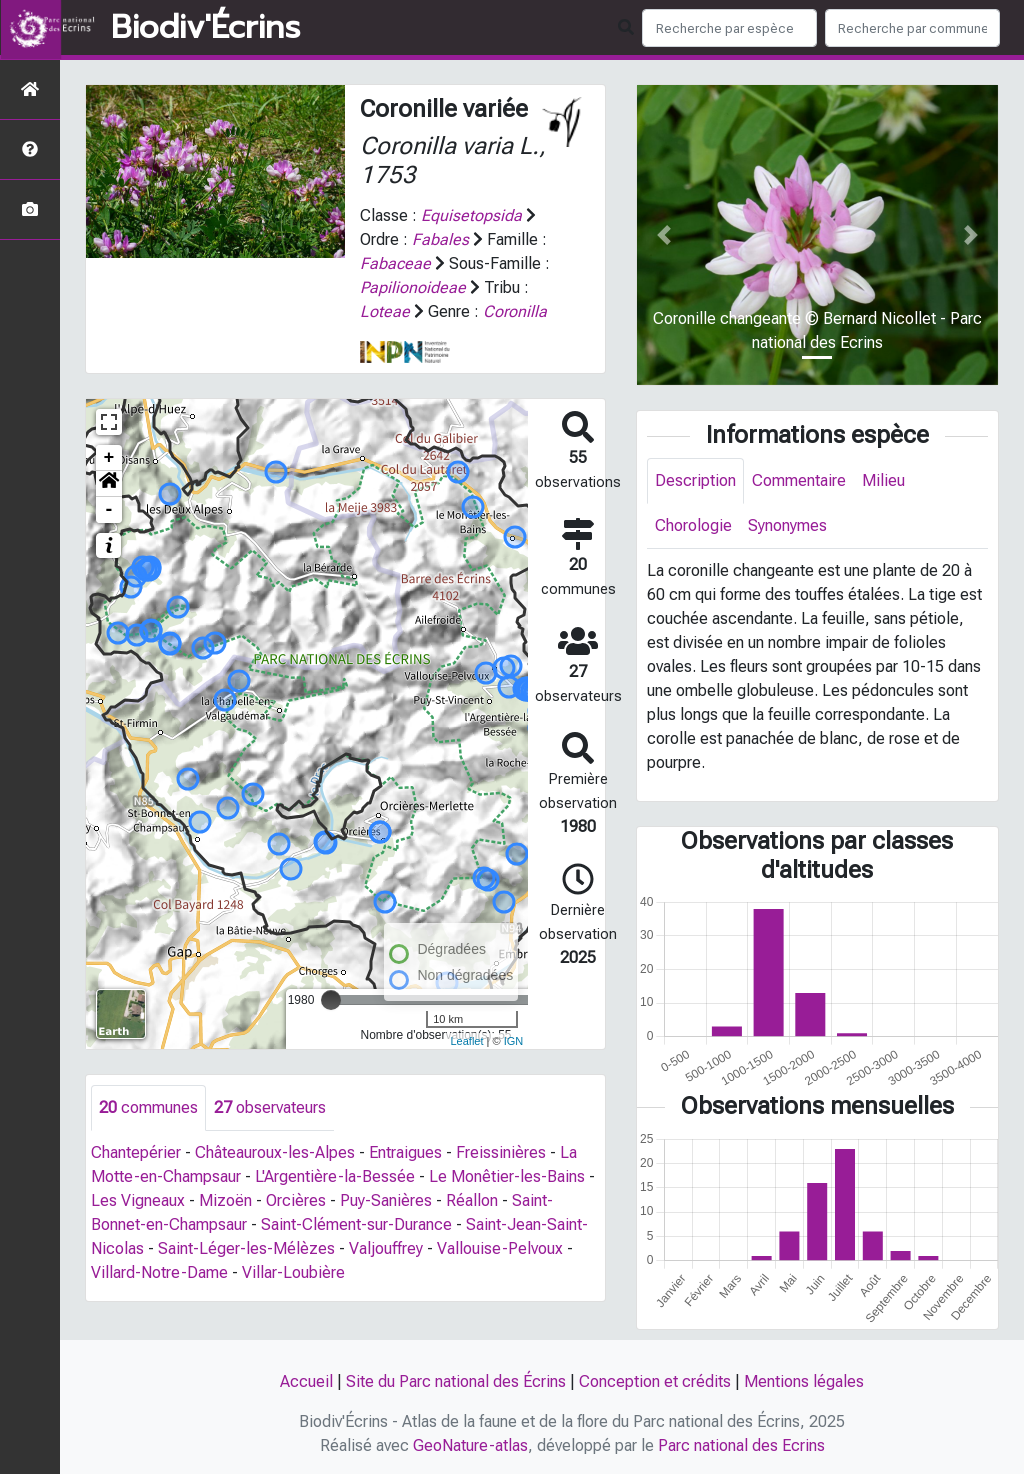  What do you see at coordinates (331, 1000) in the screenshot?
I see `[slider]` at bounding box center [331, 1000].